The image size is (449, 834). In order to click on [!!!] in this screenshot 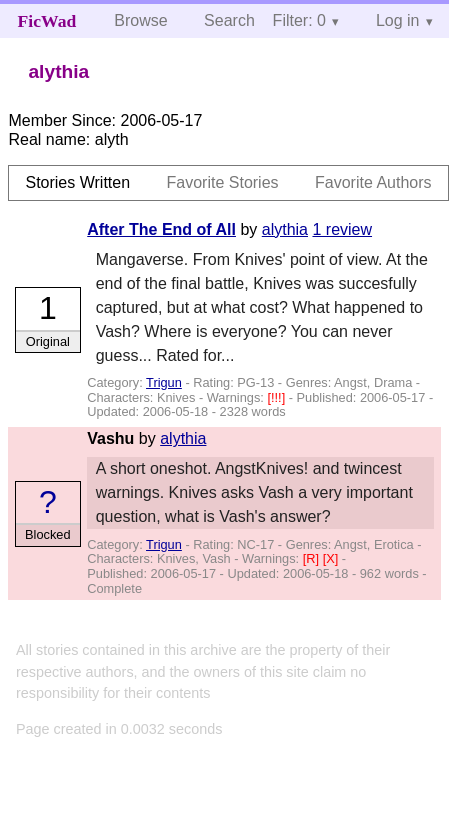, I will do `click(277, 397)`.